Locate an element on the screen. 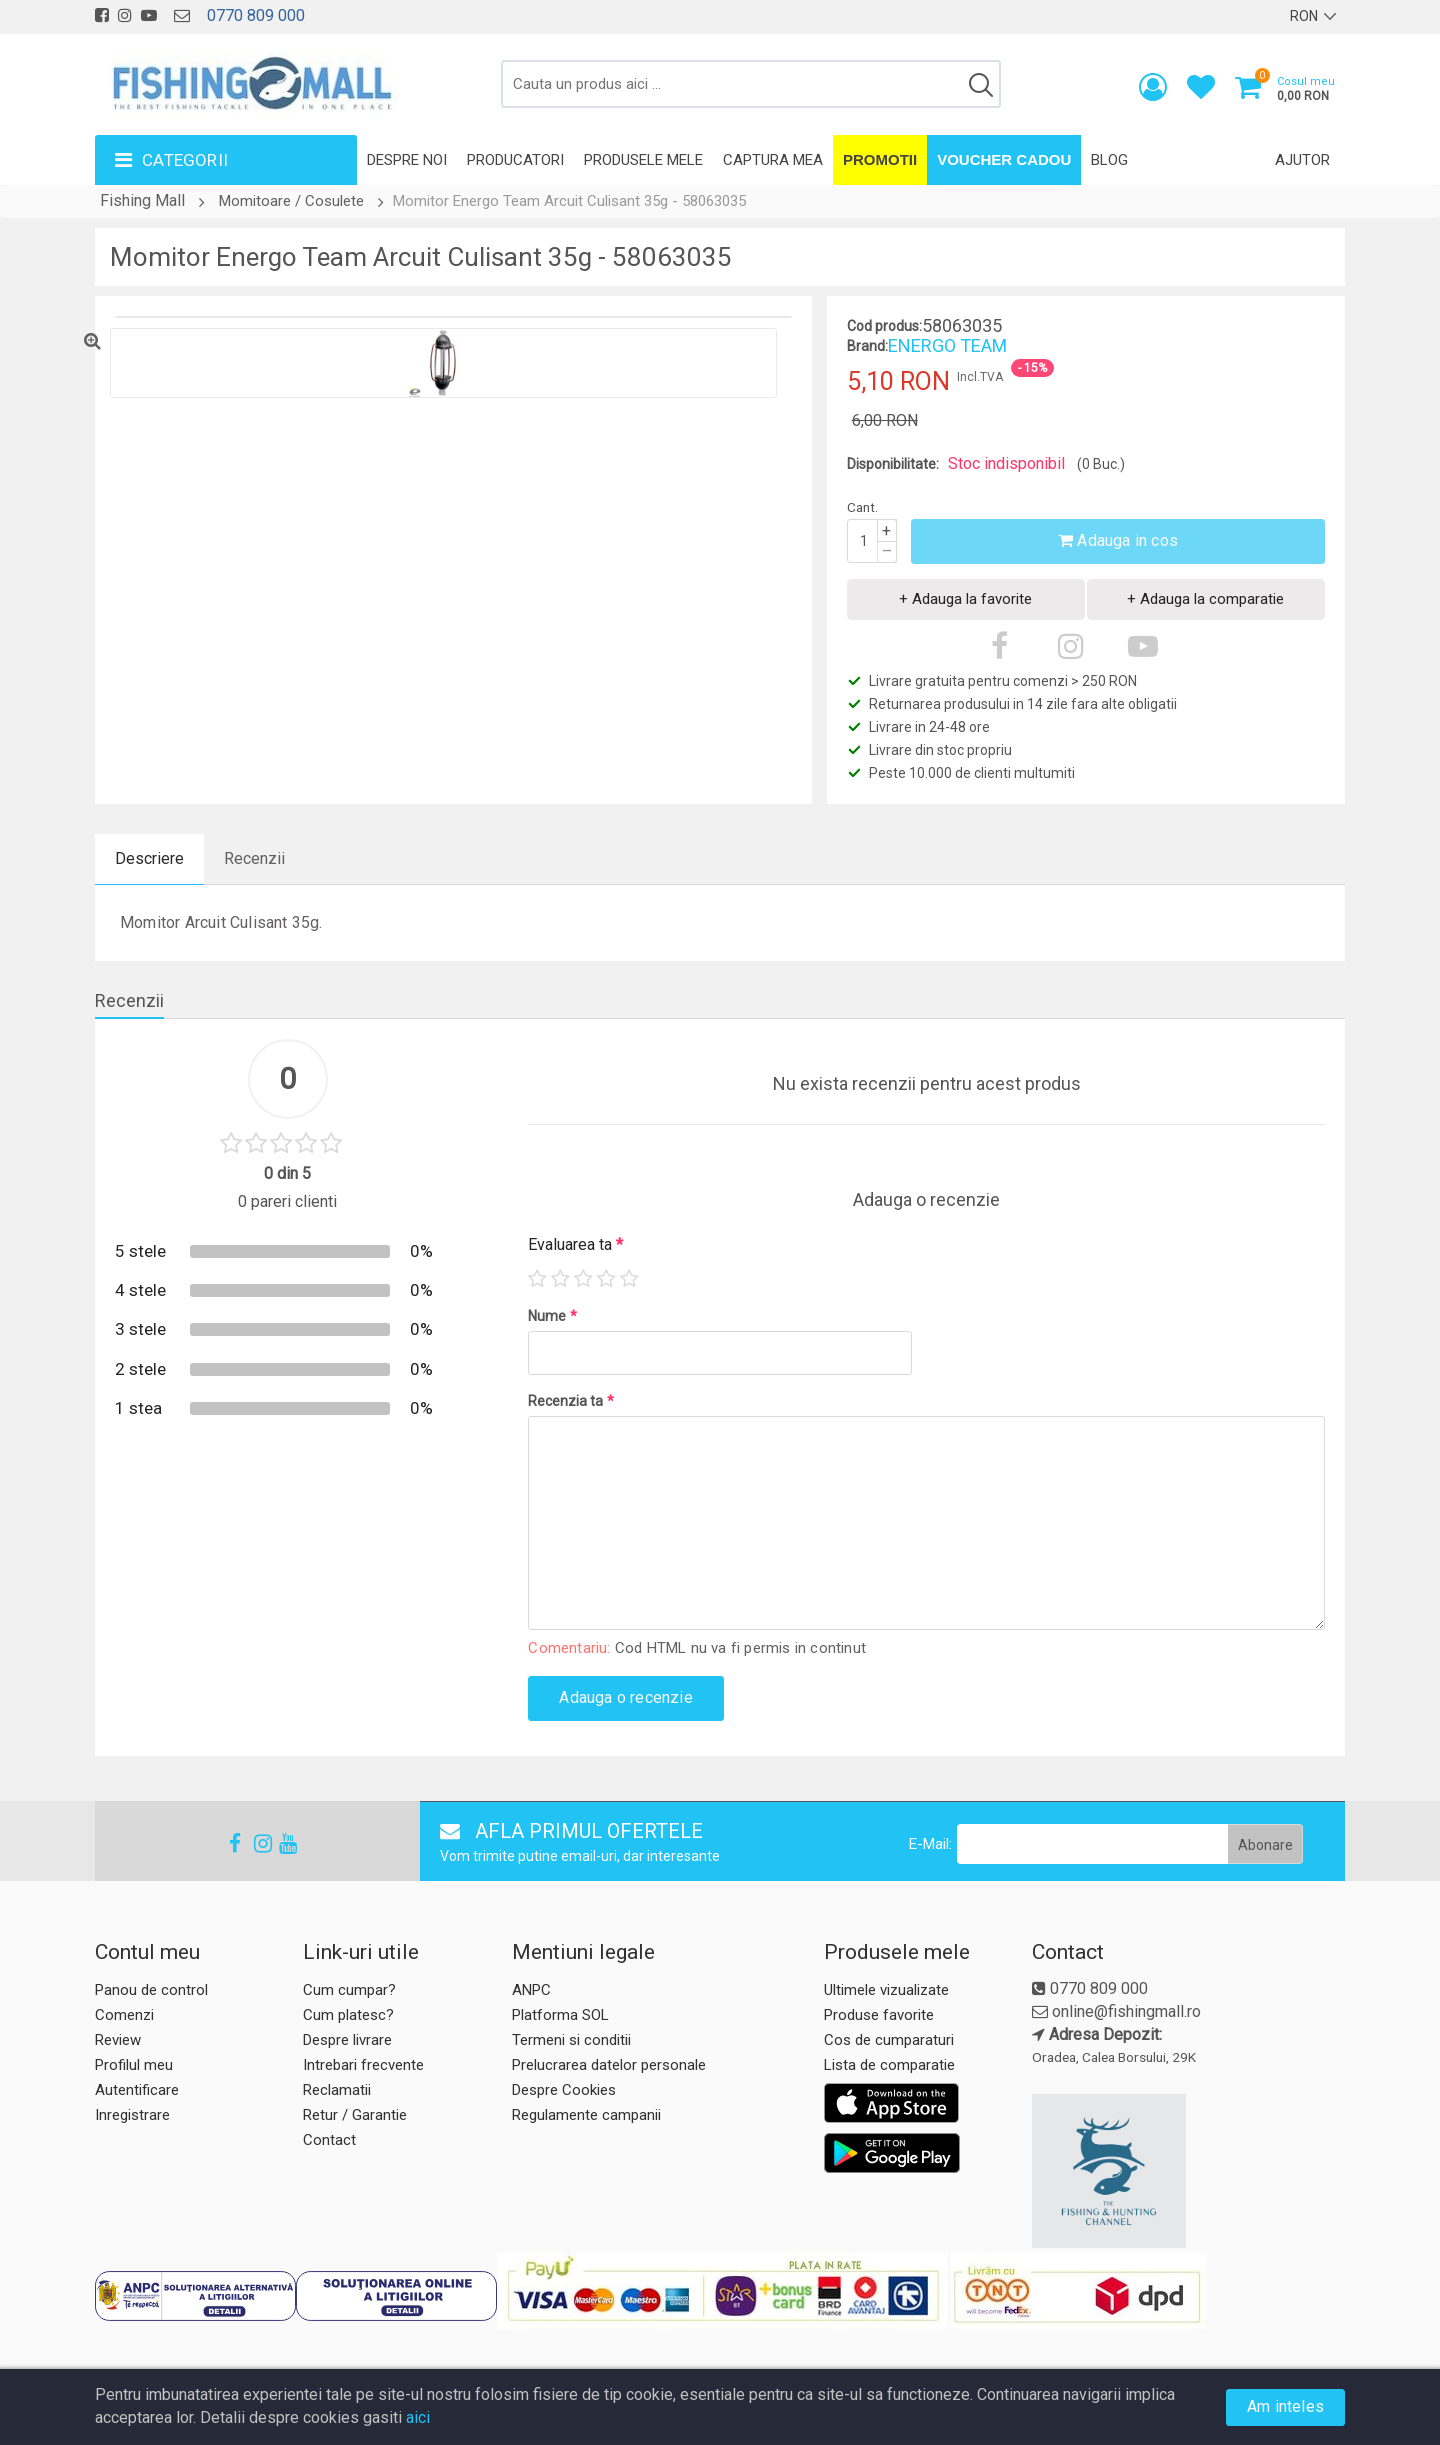 This screenshot has height=2445, width=1440. Profilul meu is located at coordinates (134, 2065).